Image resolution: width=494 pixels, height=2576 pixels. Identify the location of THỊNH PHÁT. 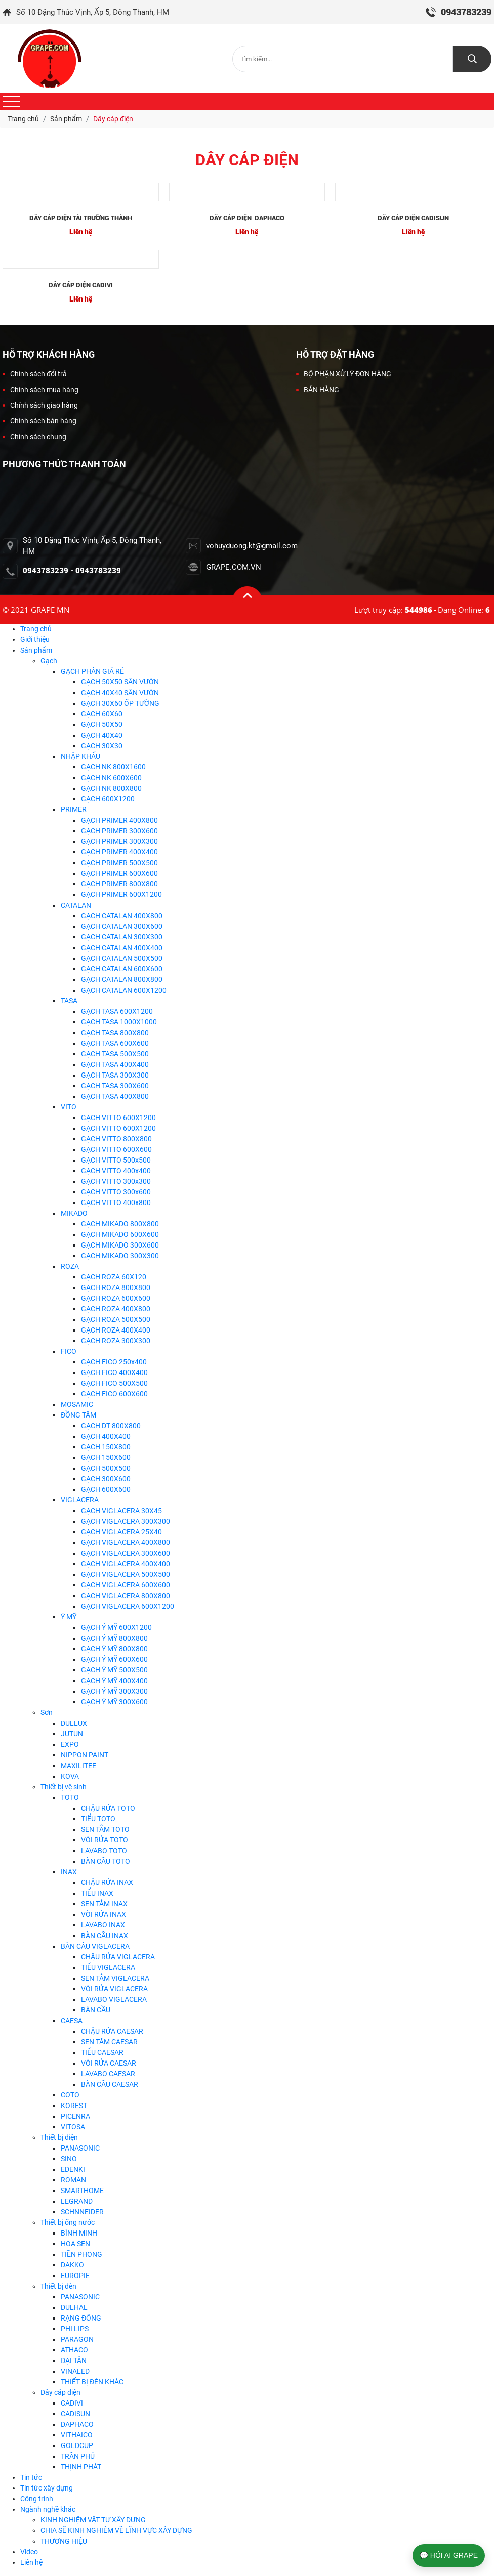
(81, 2467).